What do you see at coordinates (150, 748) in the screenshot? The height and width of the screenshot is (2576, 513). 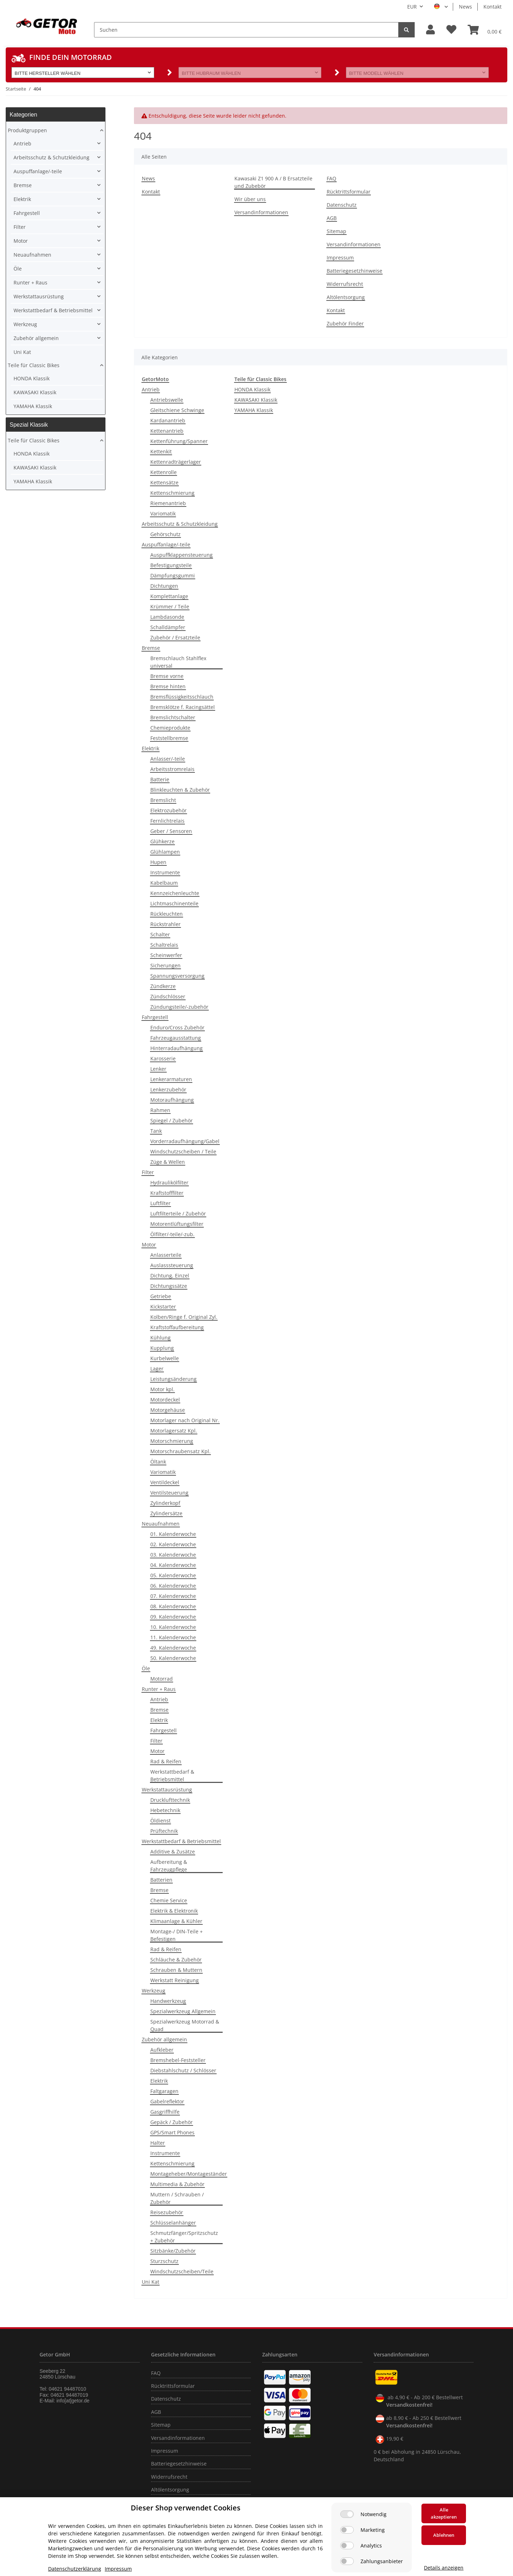 I see `Elektrik` at bounding box center [150, 748].